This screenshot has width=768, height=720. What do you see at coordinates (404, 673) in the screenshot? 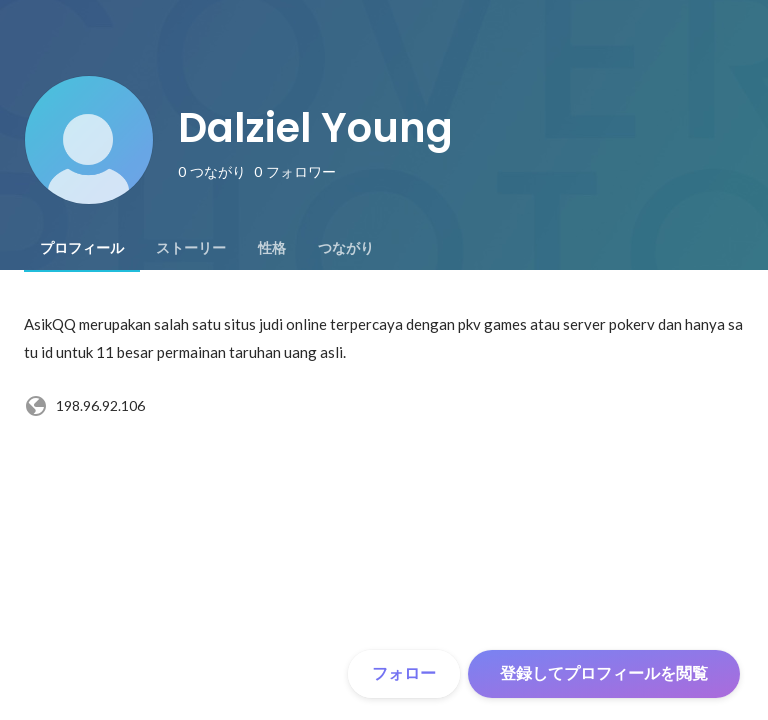
I see `フォロー` at bounding box center [404, 673].